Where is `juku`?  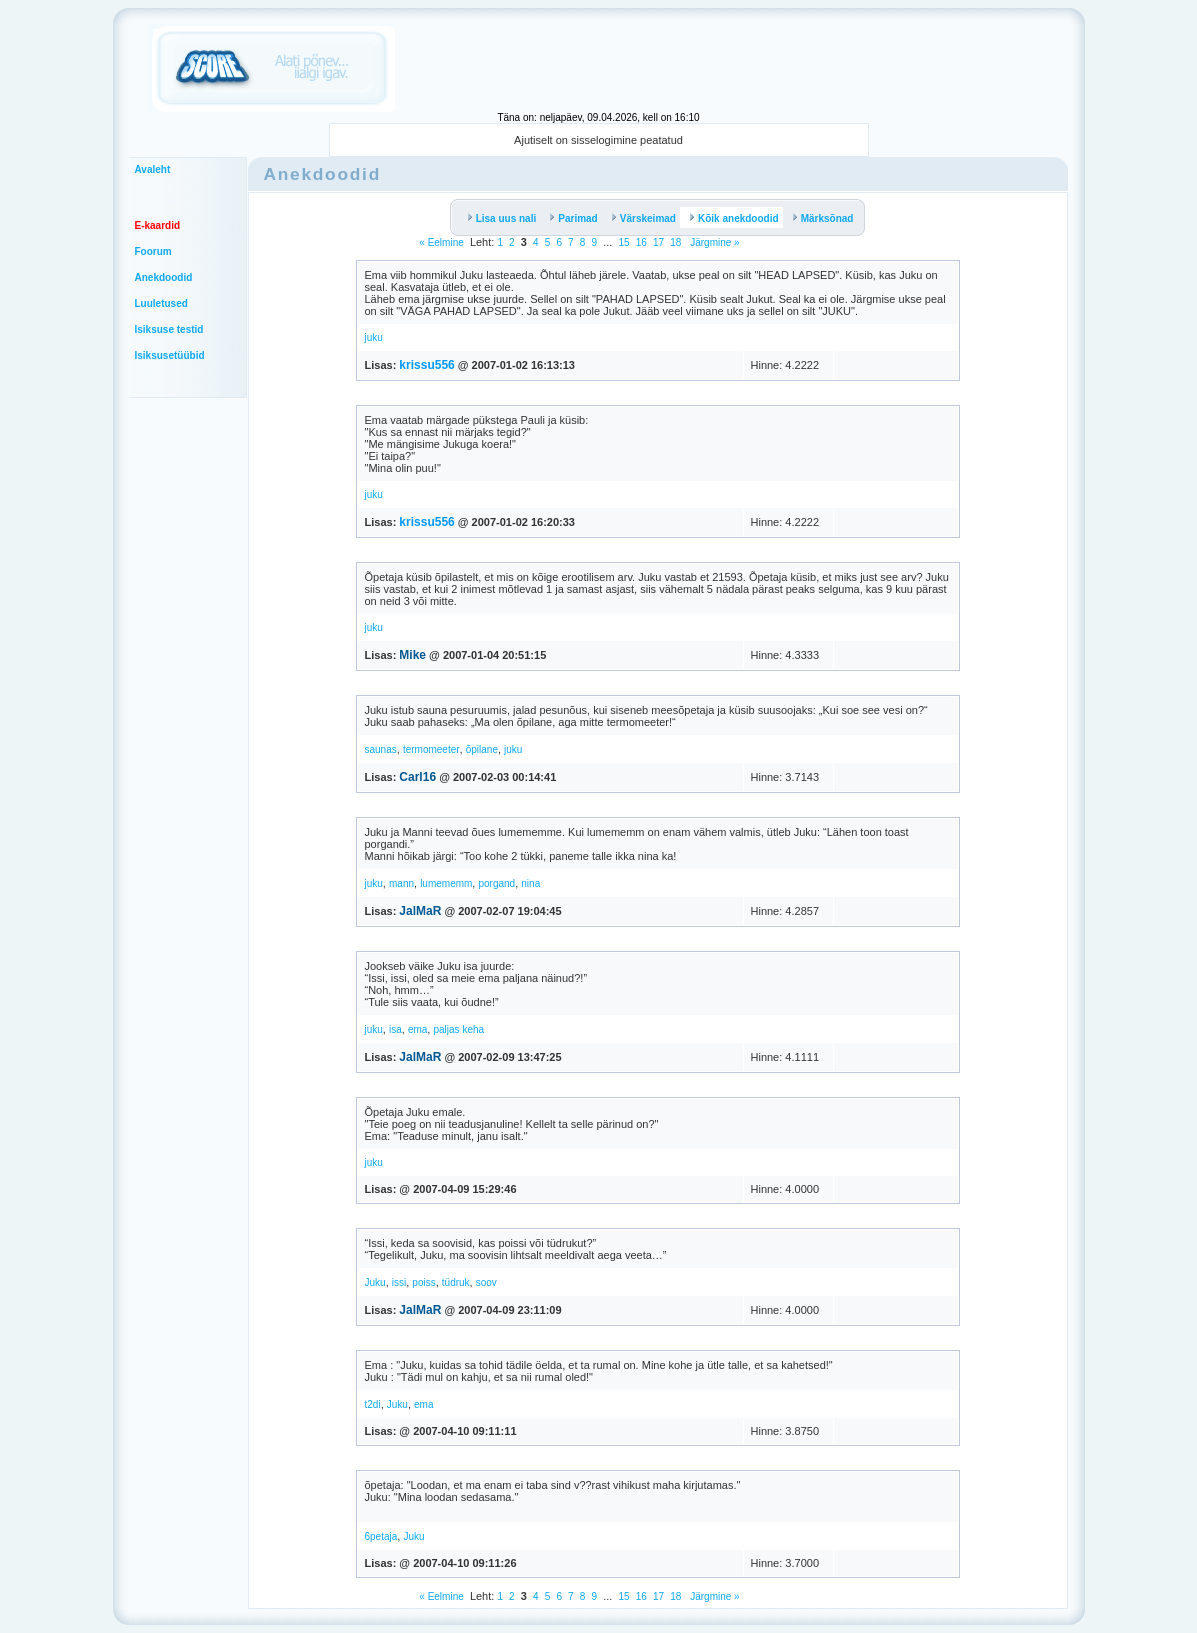 juku is located at coordinates (374, 337).